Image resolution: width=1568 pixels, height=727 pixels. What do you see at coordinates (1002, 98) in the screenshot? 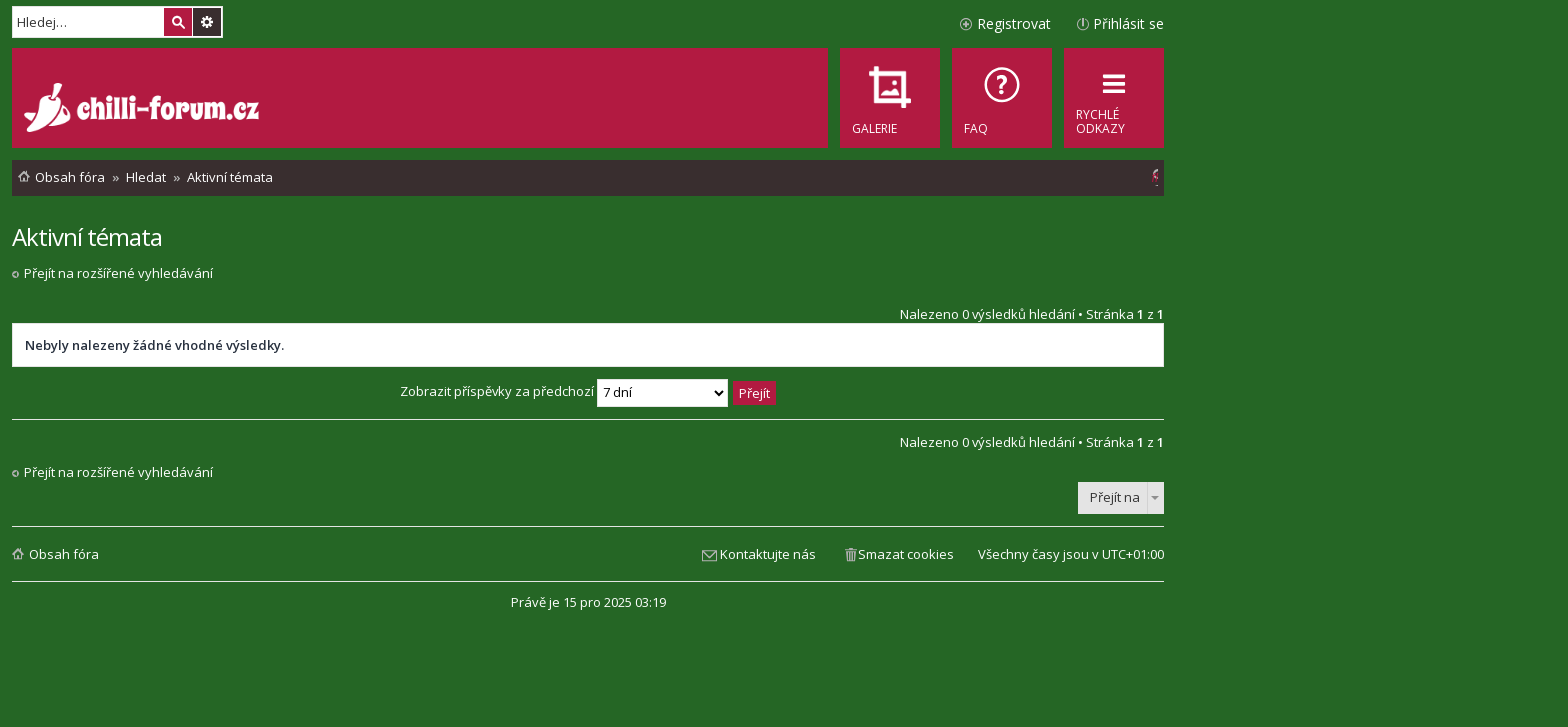
I see `[menuitem]` at bounding box center [1002, 98].